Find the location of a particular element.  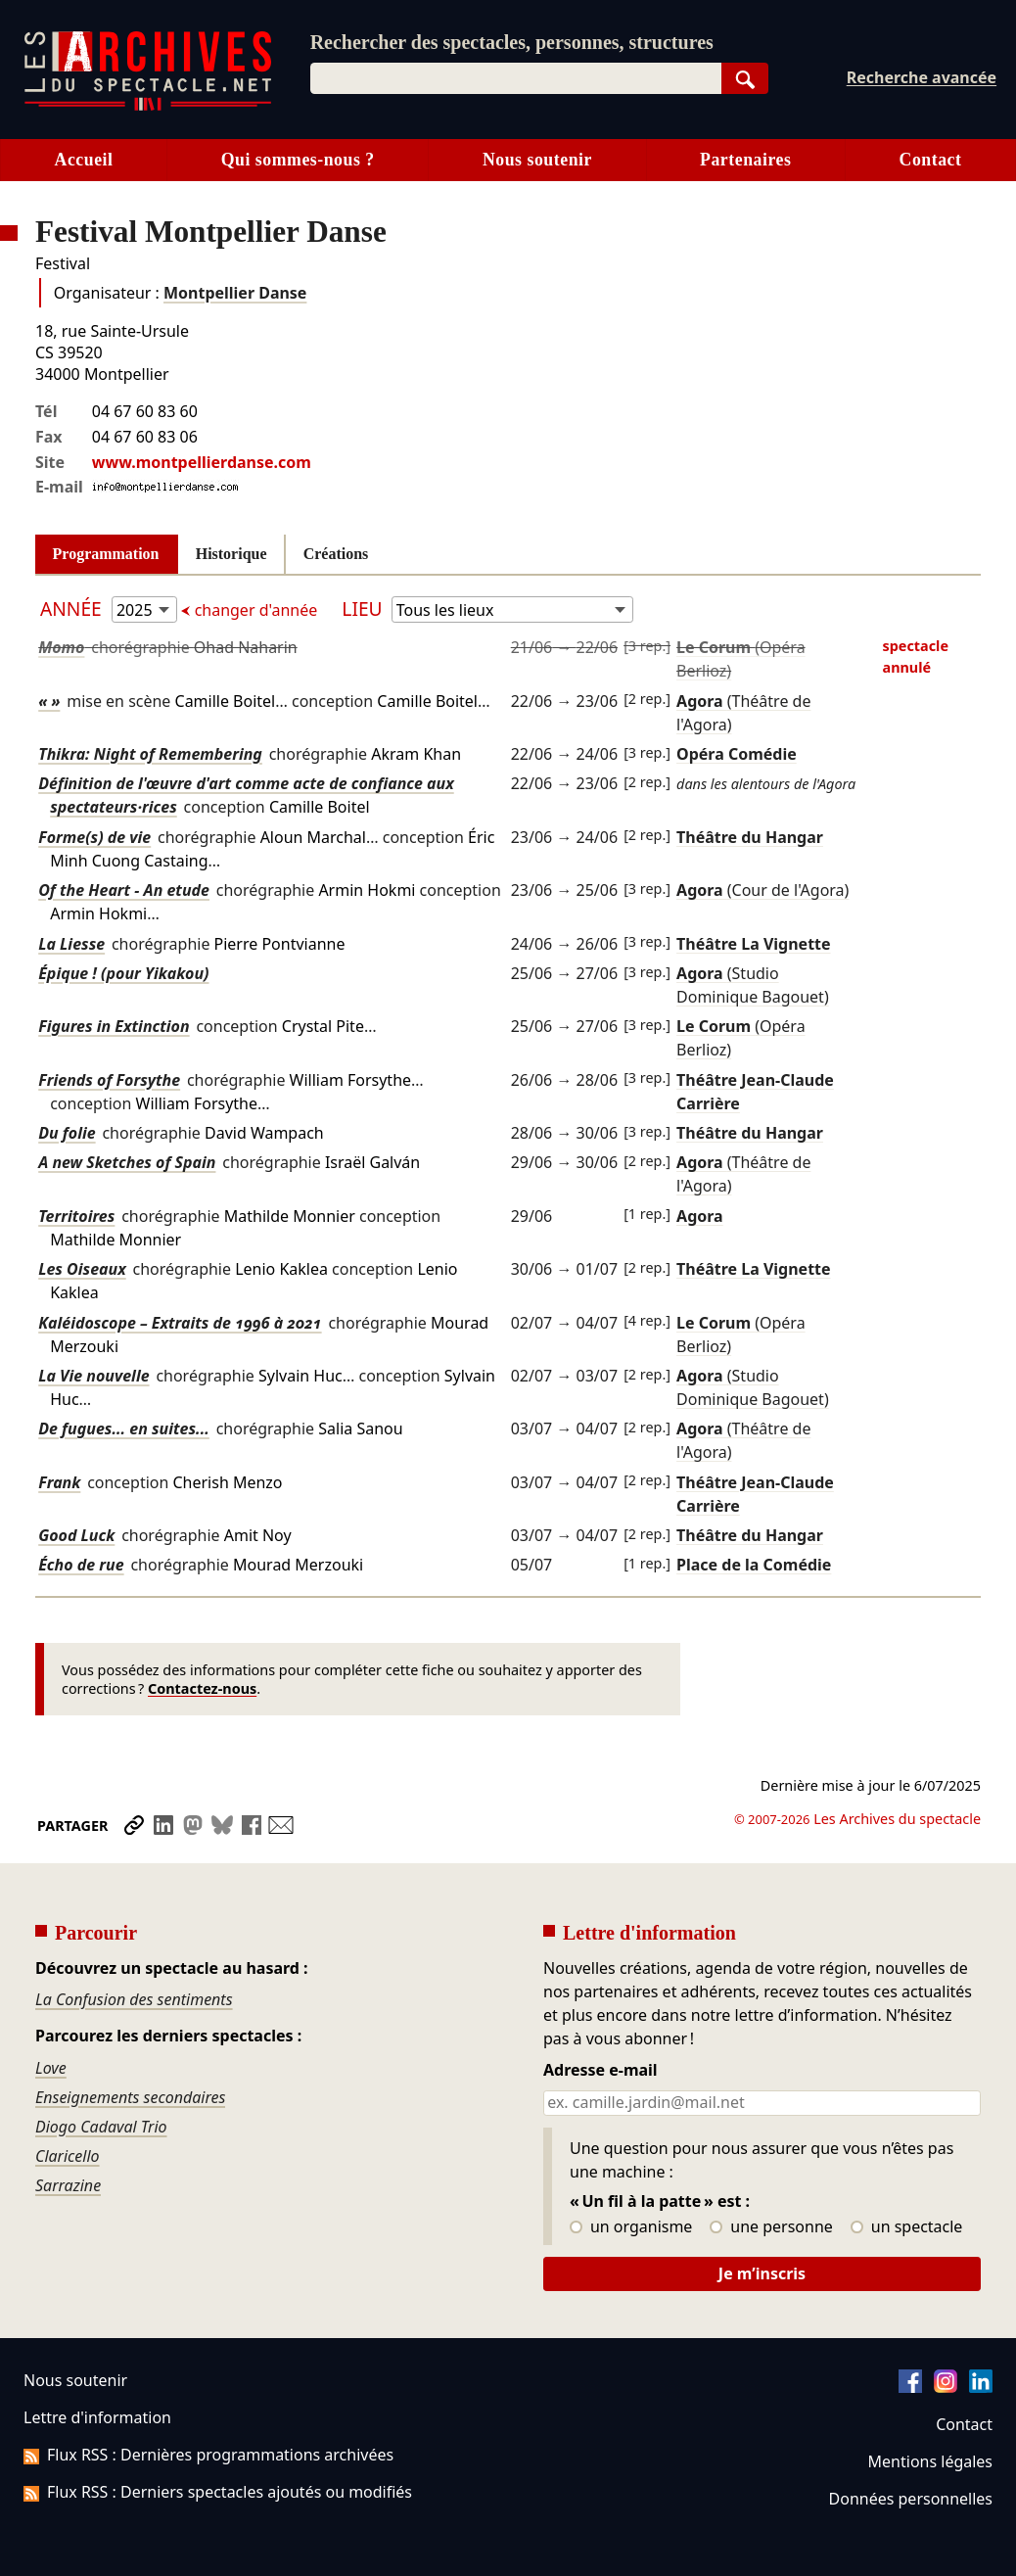

Contactez-nous is located at coordinates (202, 1688).